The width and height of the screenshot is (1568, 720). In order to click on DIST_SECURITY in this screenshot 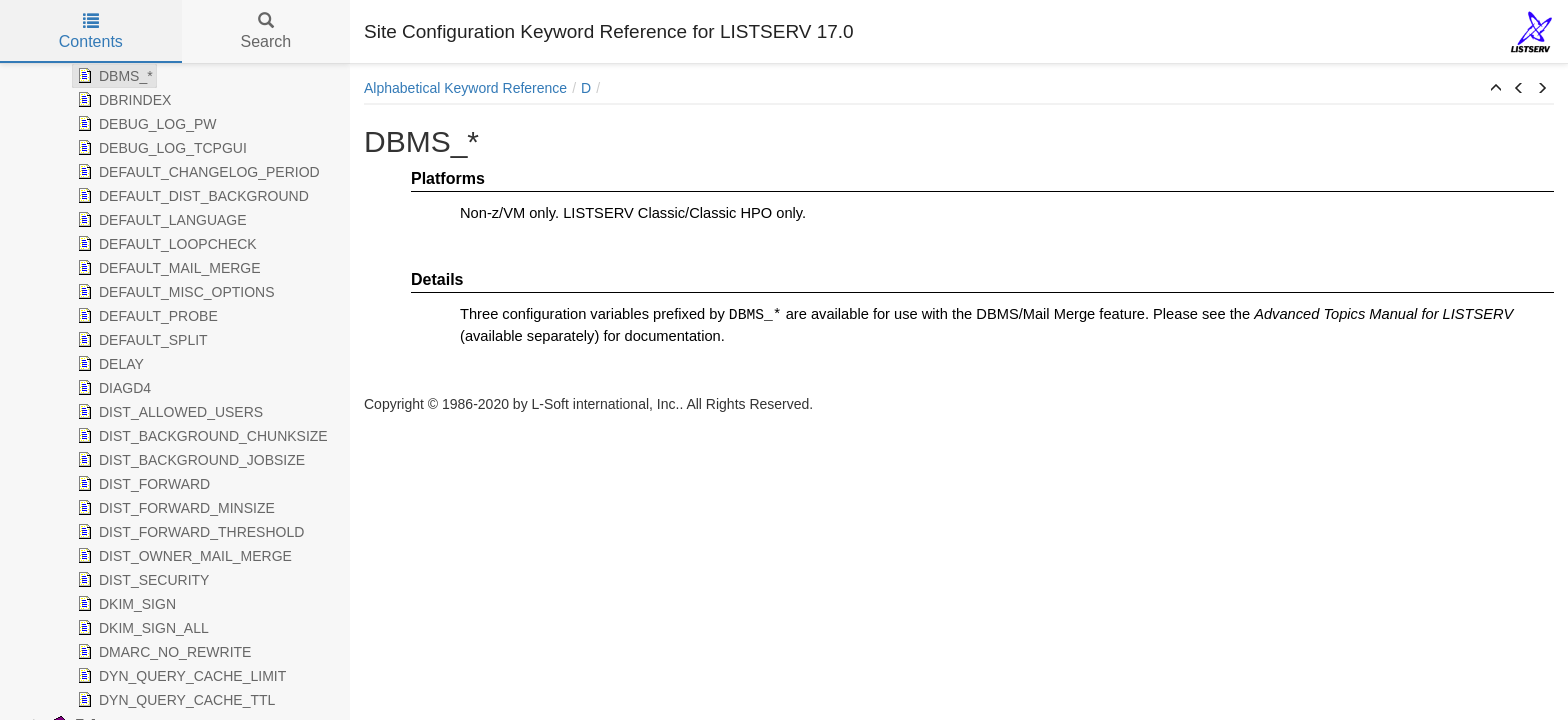, I will do `click(141, 580)`.